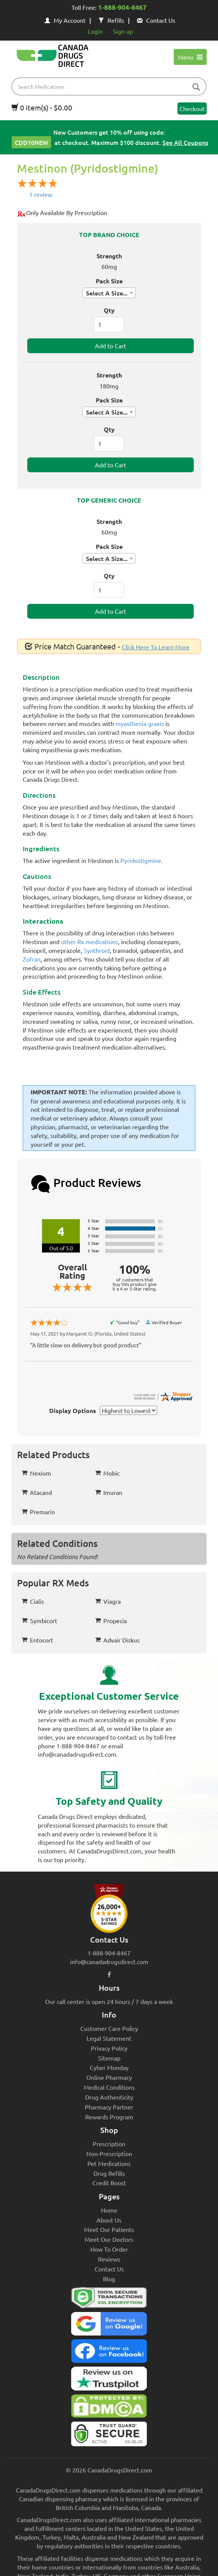 The image size is (218, 2576). What do you see at coordinates (109, 2210) in the screenshot?
I see `Home` at bounding box center [109, 2210].